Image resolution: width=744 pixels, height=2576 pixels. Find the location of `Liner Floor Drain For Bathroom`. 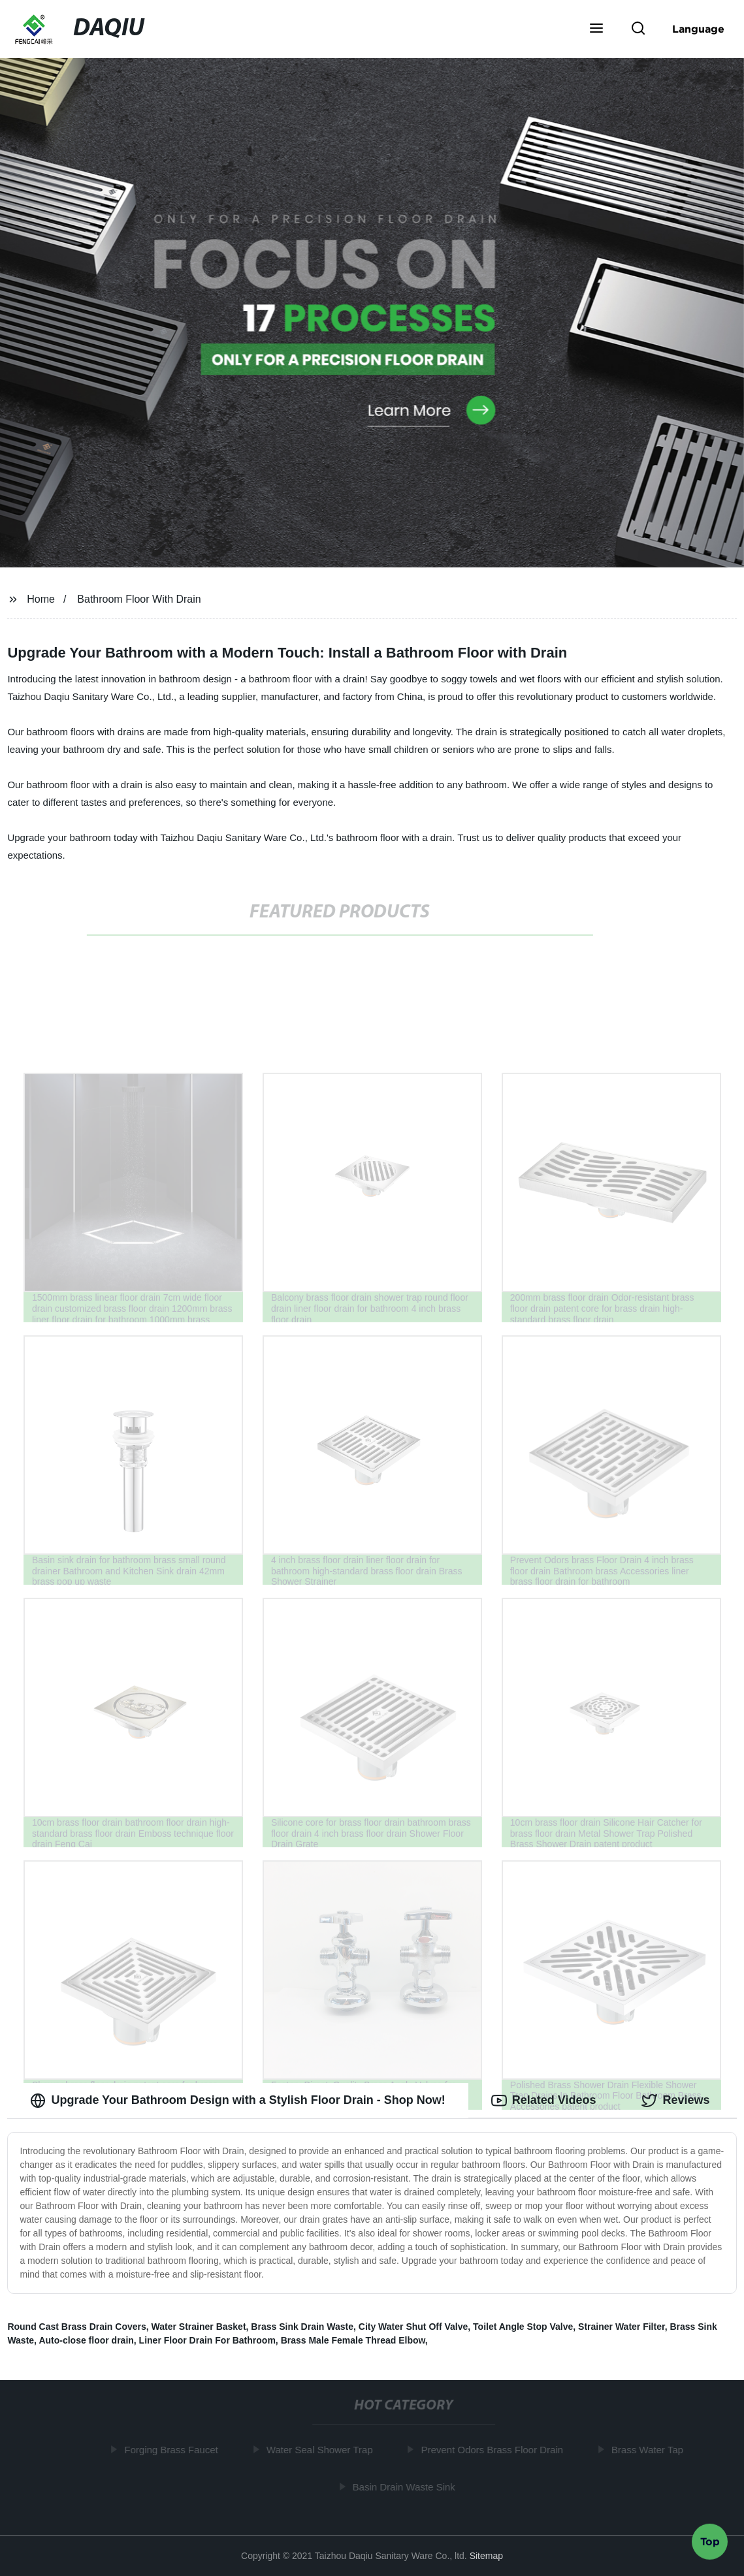

Liner Floor Drain For Bathroom is located at coordinates (207, 2340).